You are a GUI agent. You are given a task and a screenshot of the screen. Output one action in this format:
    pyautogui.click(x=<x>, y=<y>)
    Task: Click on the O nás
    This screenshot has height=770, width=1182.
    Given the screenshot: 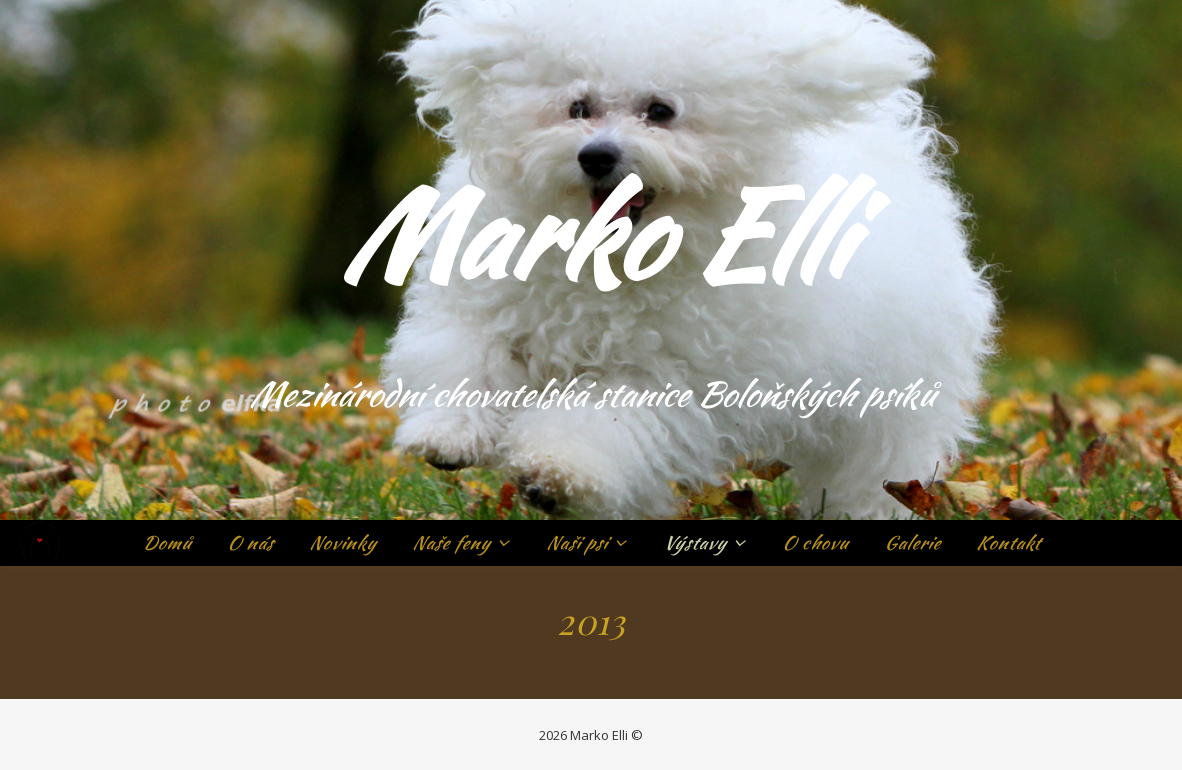 What is the action you would take?
    pyautogui.click(x=250, y=542)
    